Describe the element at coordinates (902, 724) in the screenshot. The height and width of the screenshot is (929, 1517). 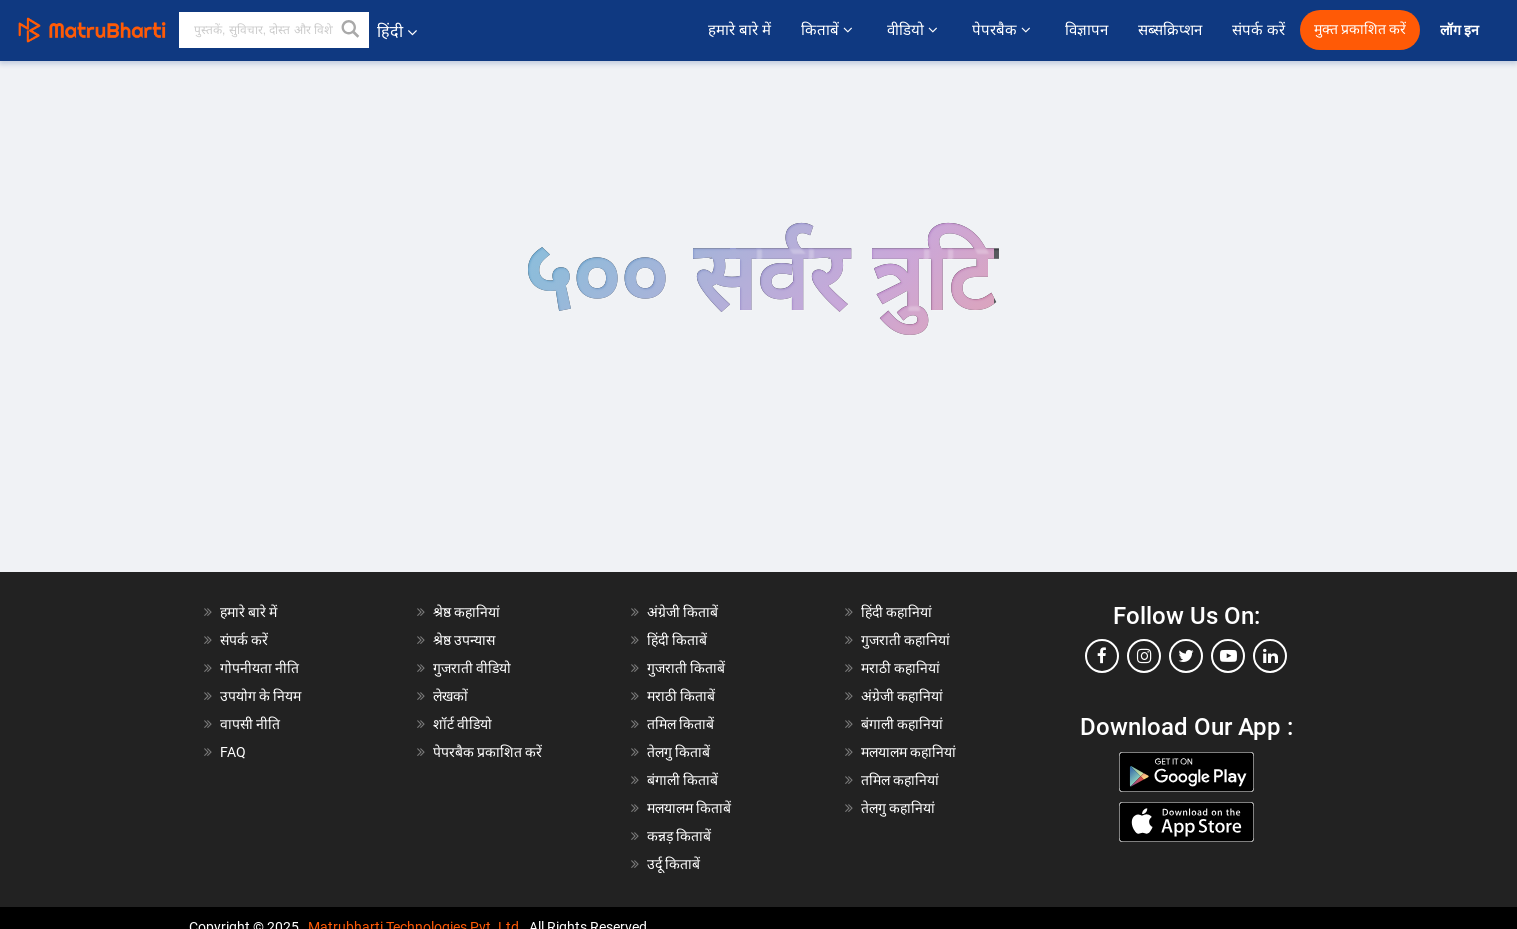
I see `बंगाली कहानियां` at that location.